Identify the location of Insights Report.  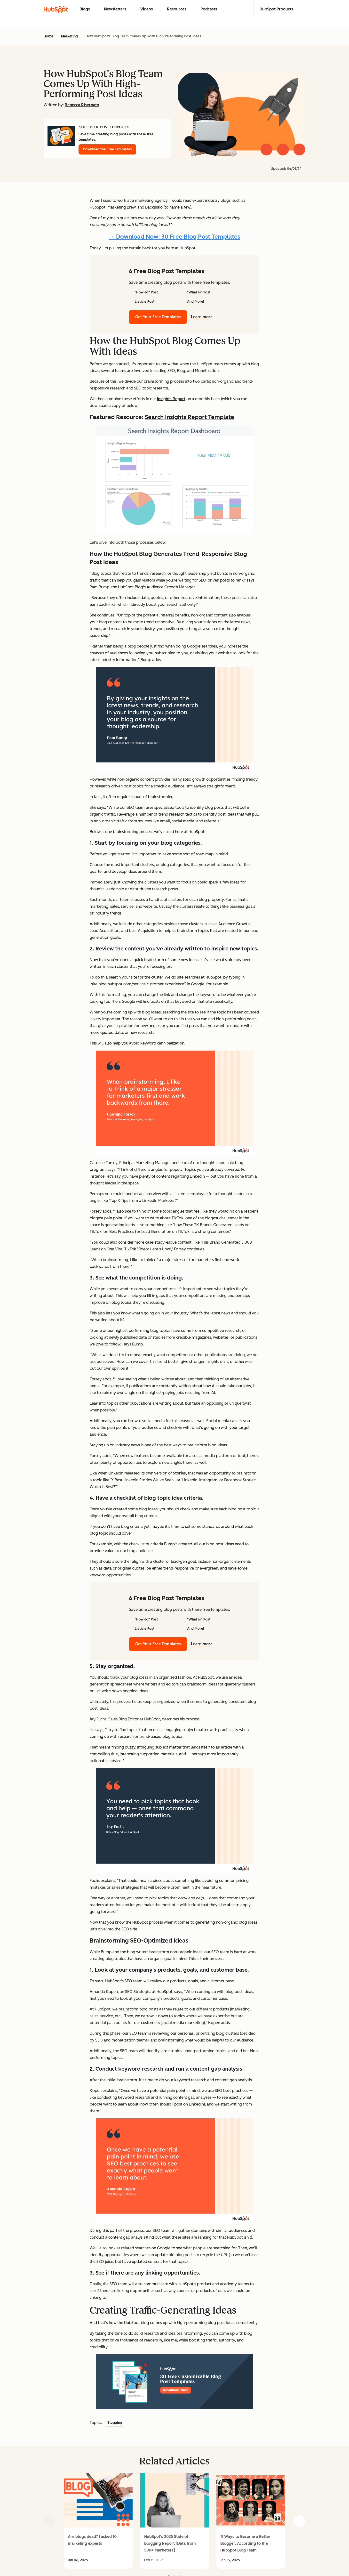
(171, 399).